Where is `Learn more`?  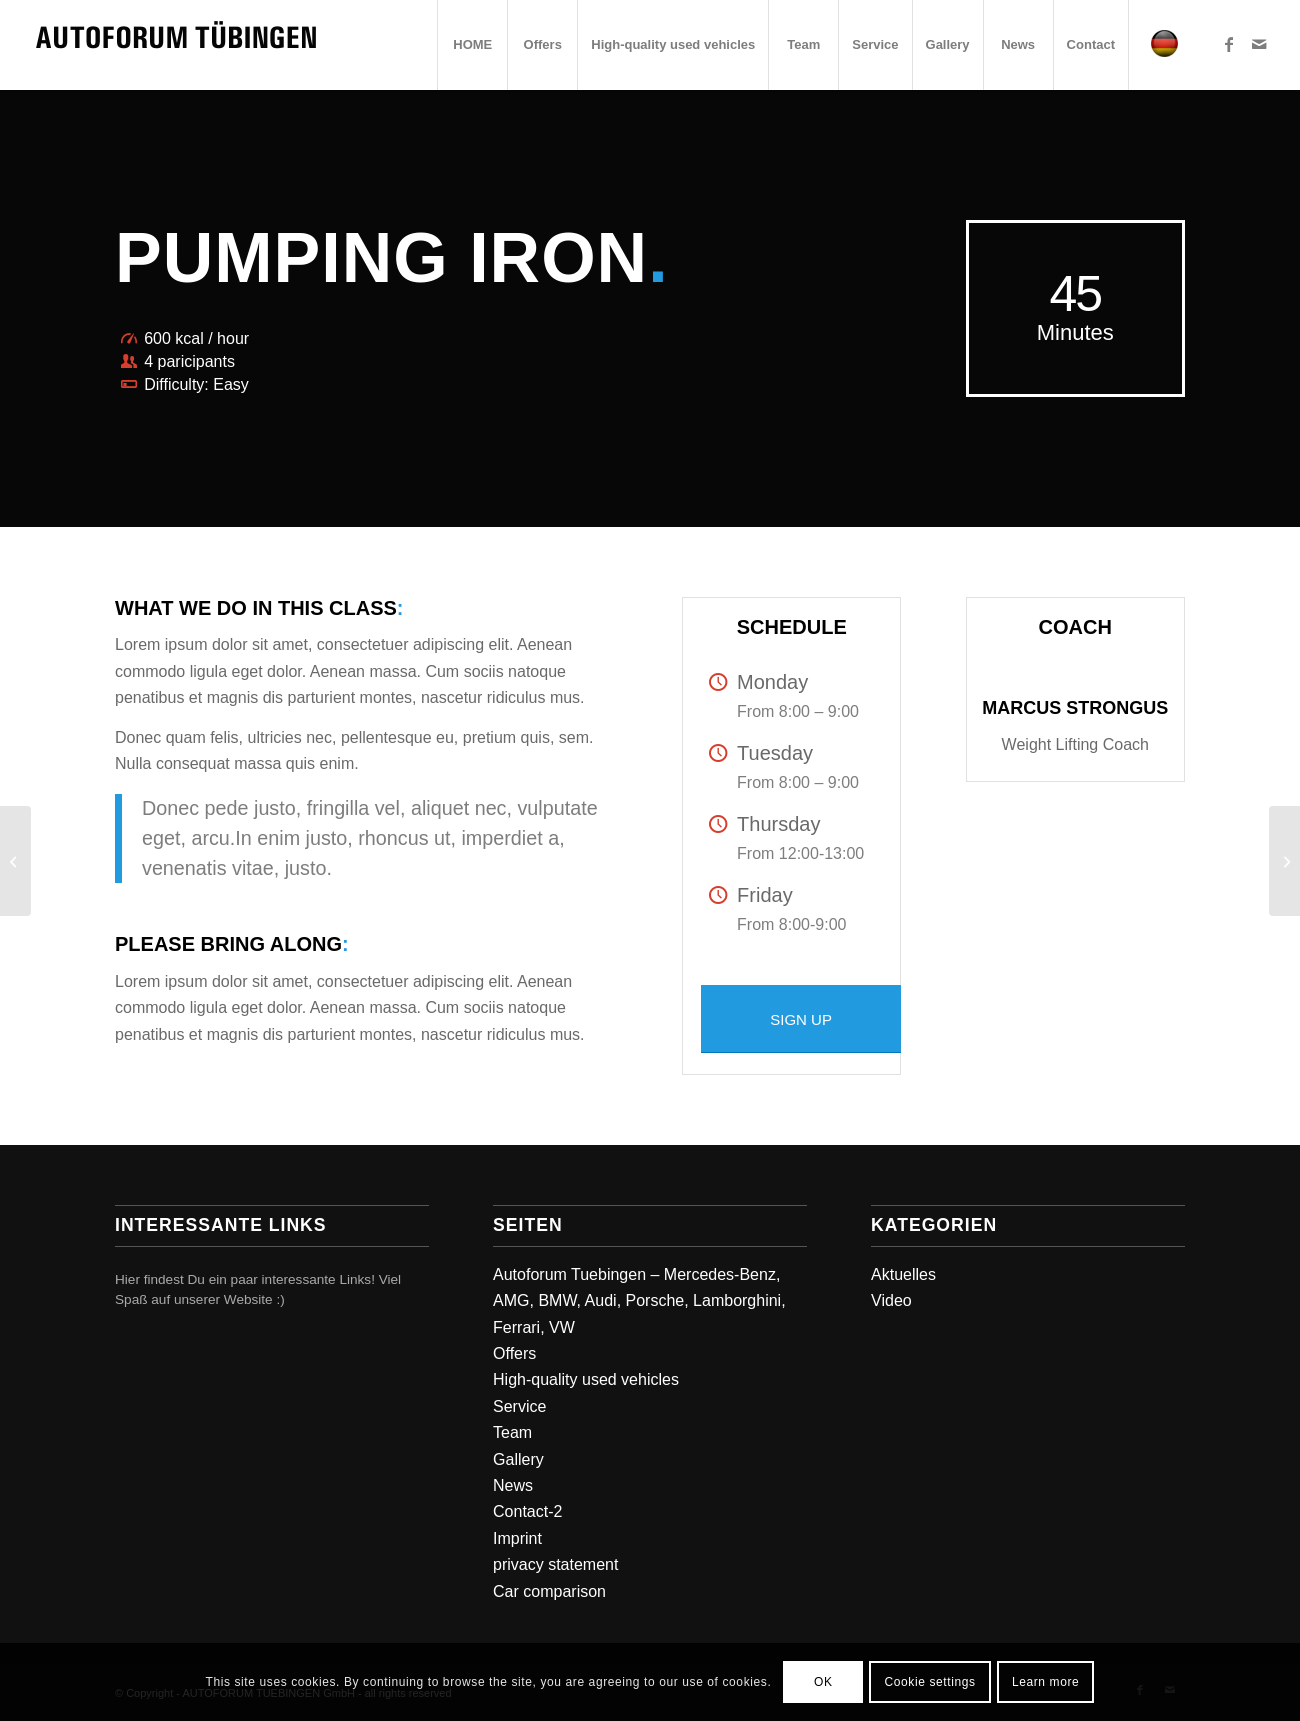 Learn more is located at coordinates (1045, 1682).